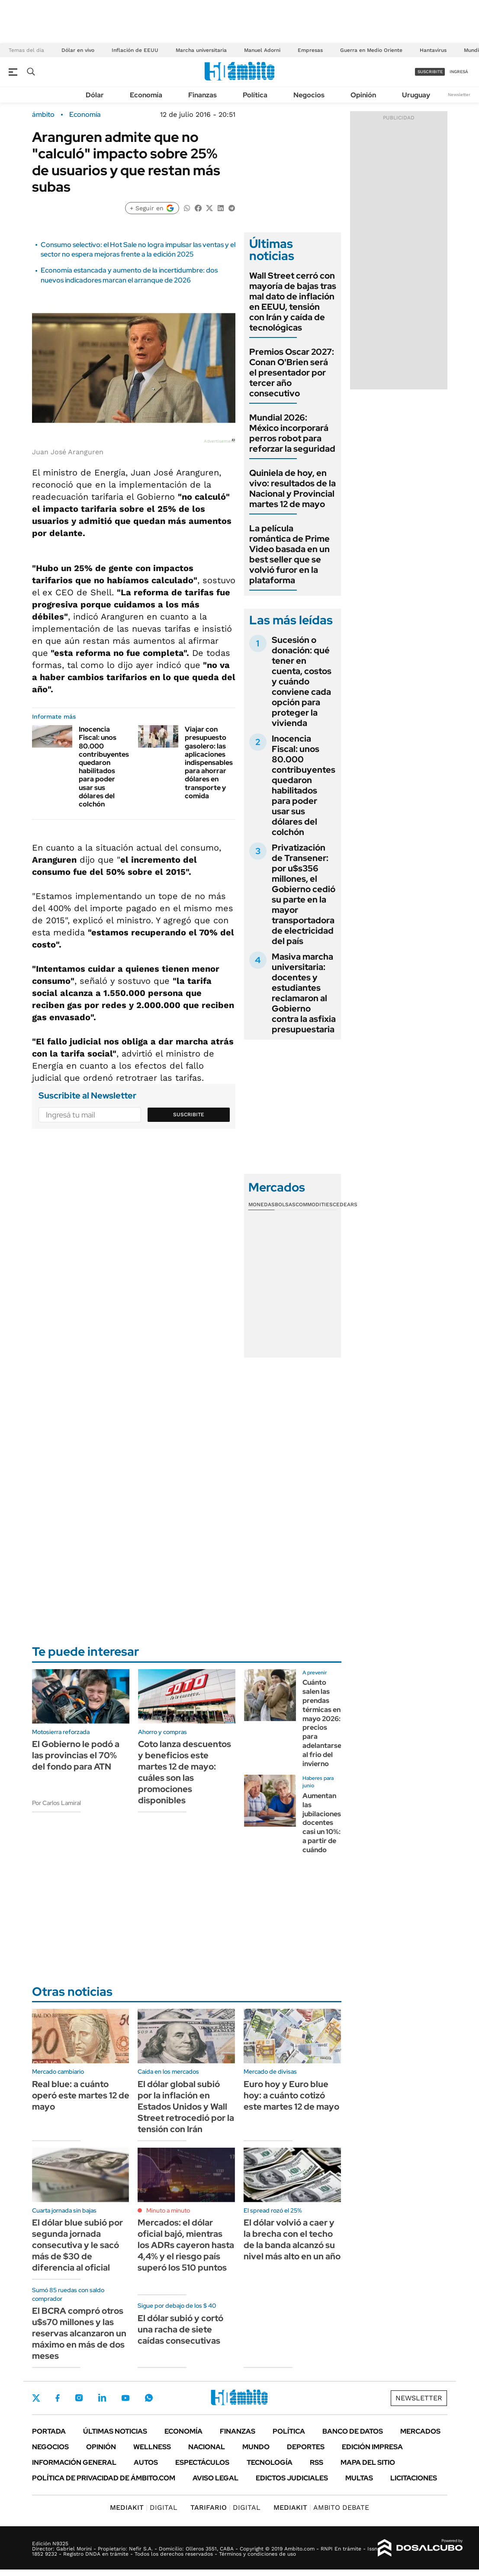 This screenshot has height=2576, width=479. I want to click on Euro hoy y Euro blue hoy: a cuánto cotizó este martes 12 de mayo, so click(291, 2095).